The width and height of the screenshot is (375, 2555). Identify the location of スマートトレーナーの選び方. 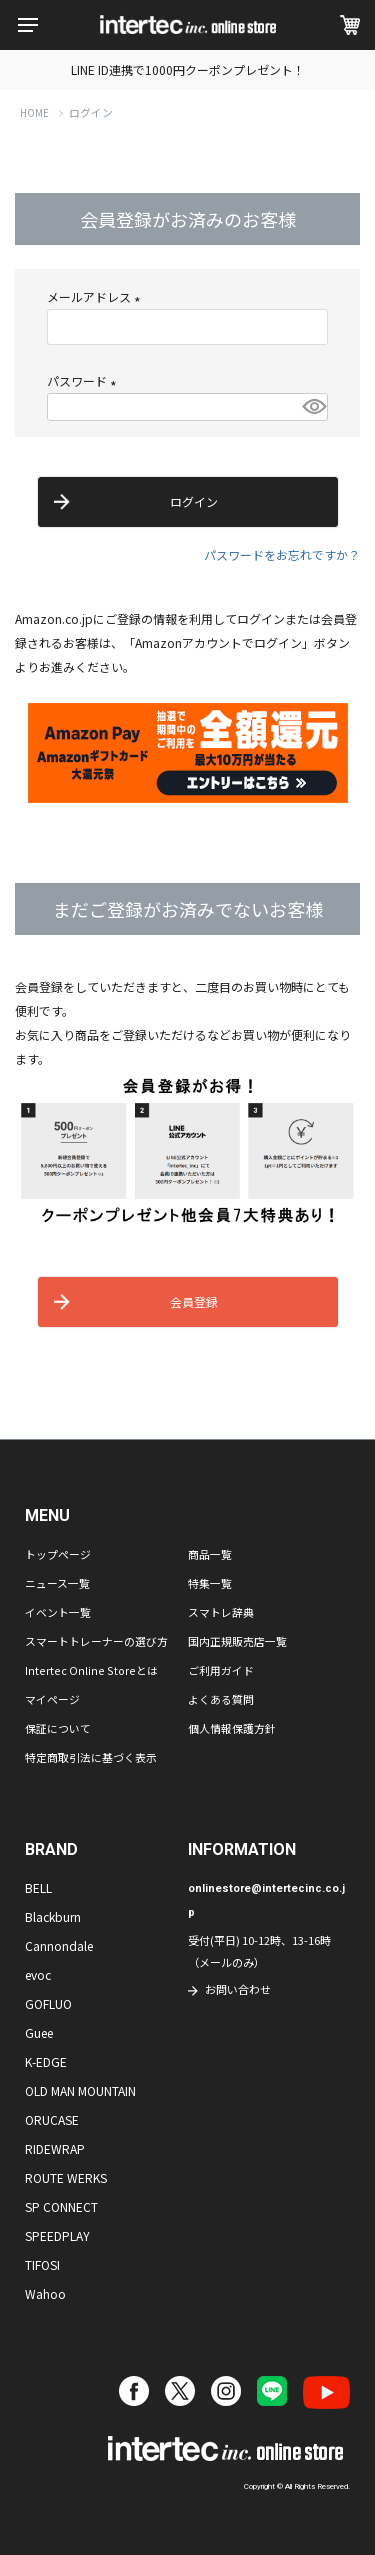
(96, 1641).